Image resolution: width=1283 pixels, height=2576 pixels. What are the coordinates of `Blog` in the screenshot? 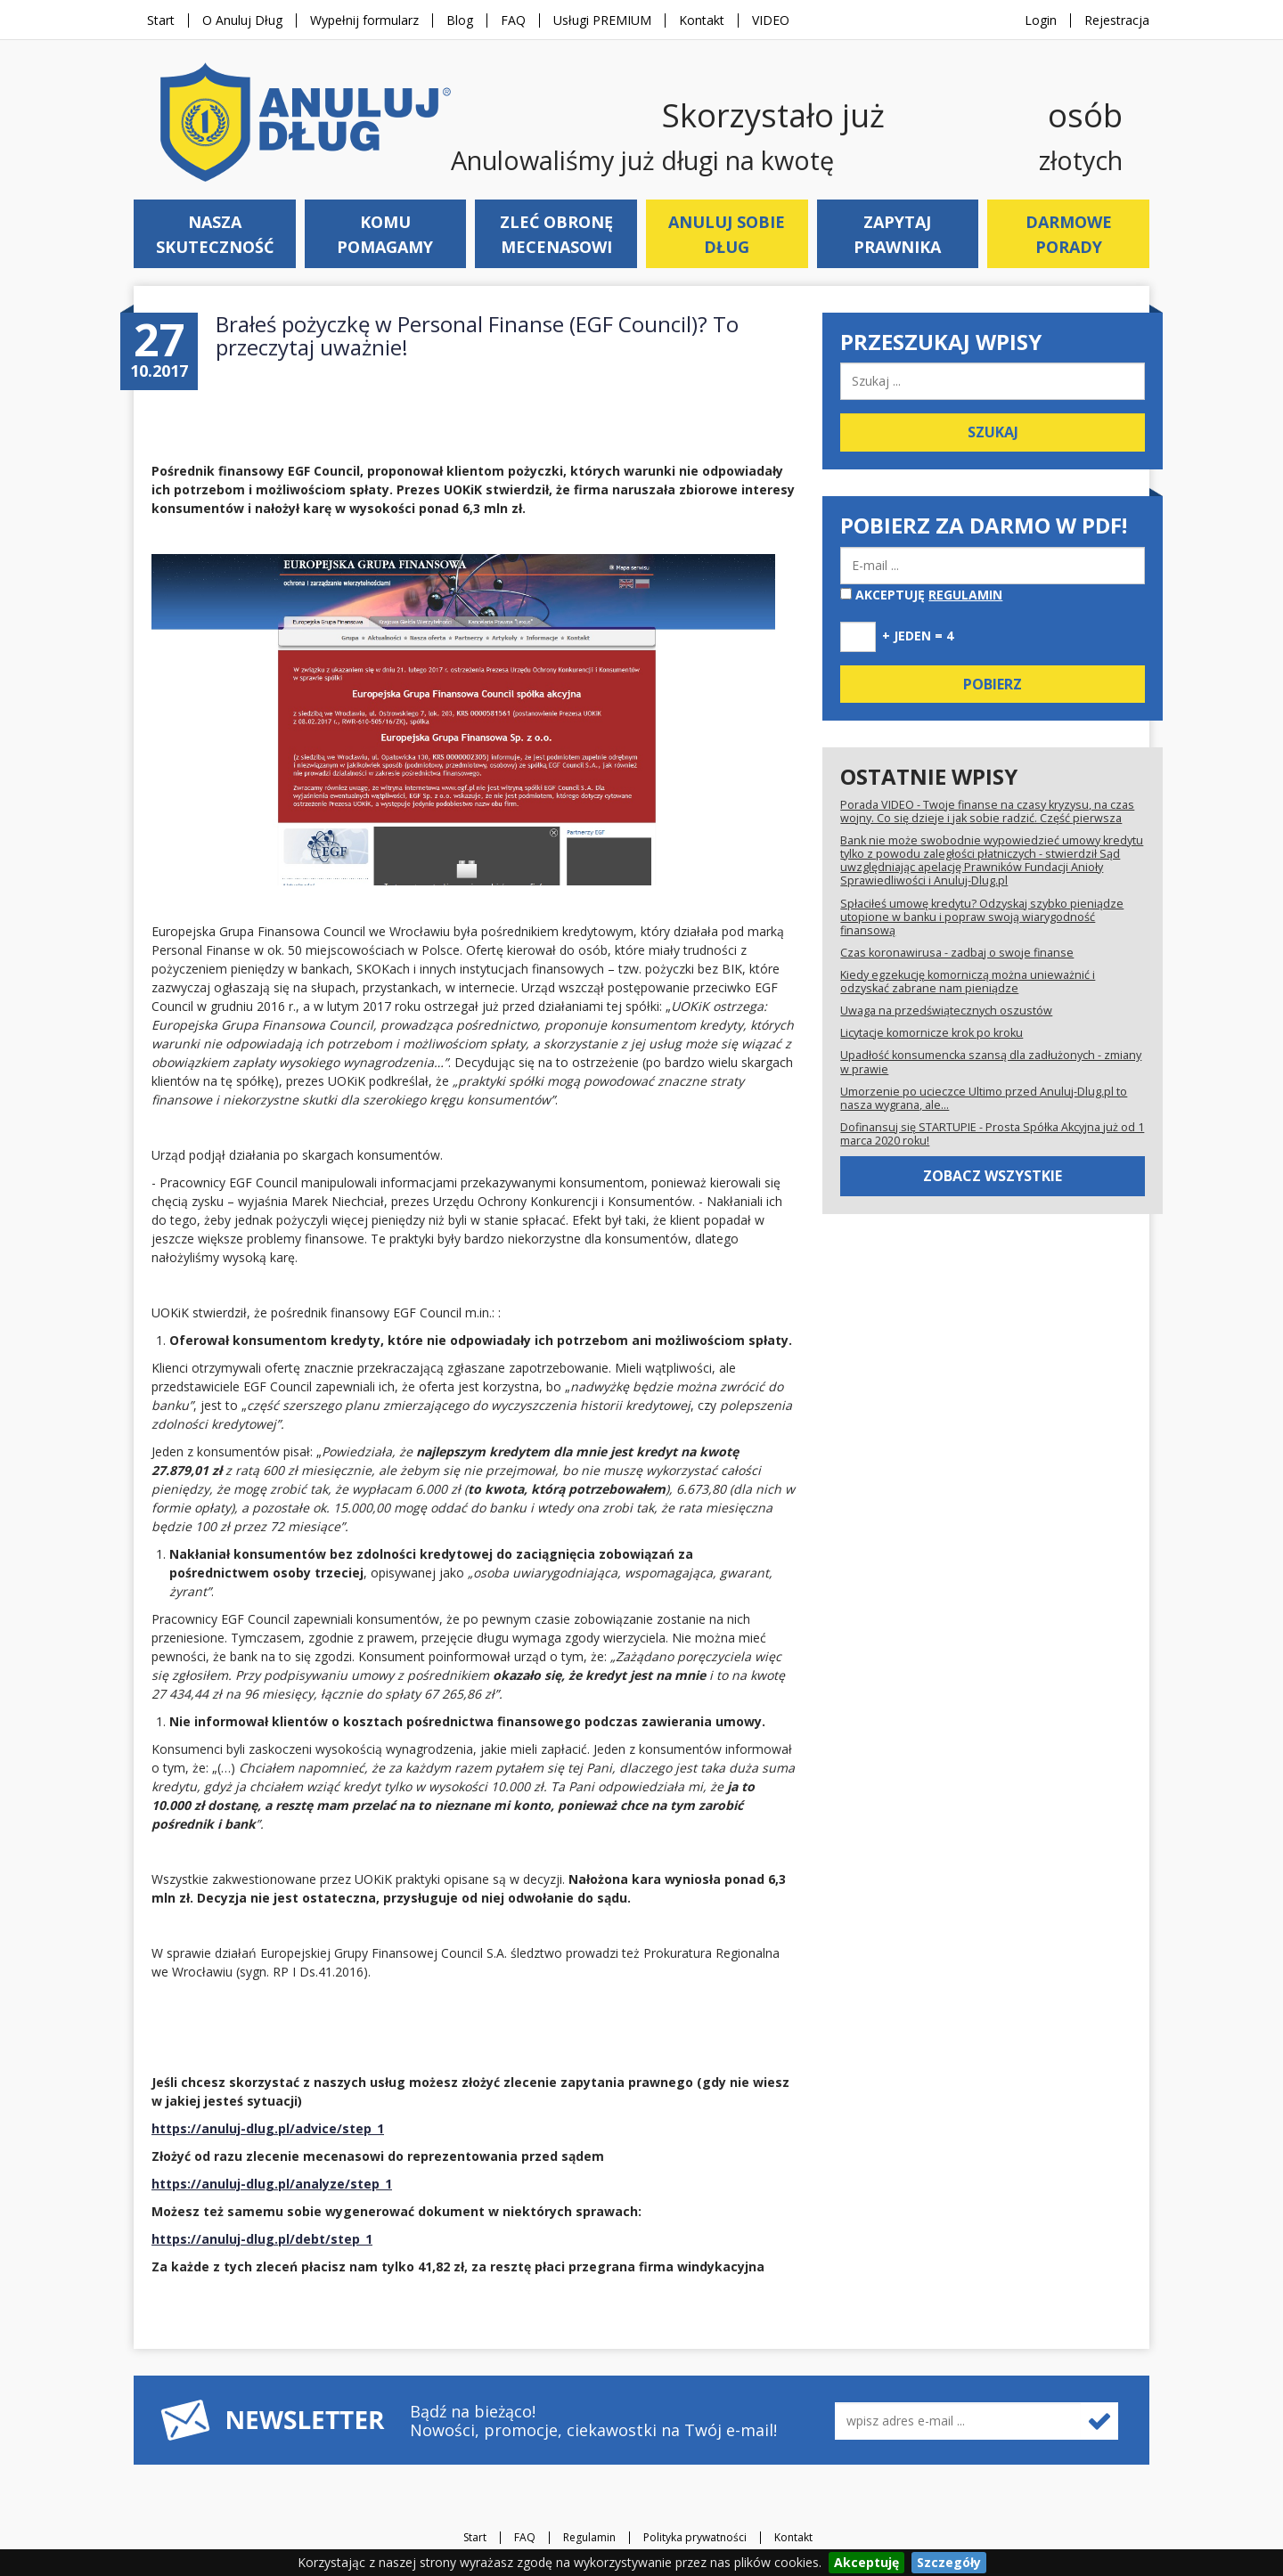 It's located at (459, 20).